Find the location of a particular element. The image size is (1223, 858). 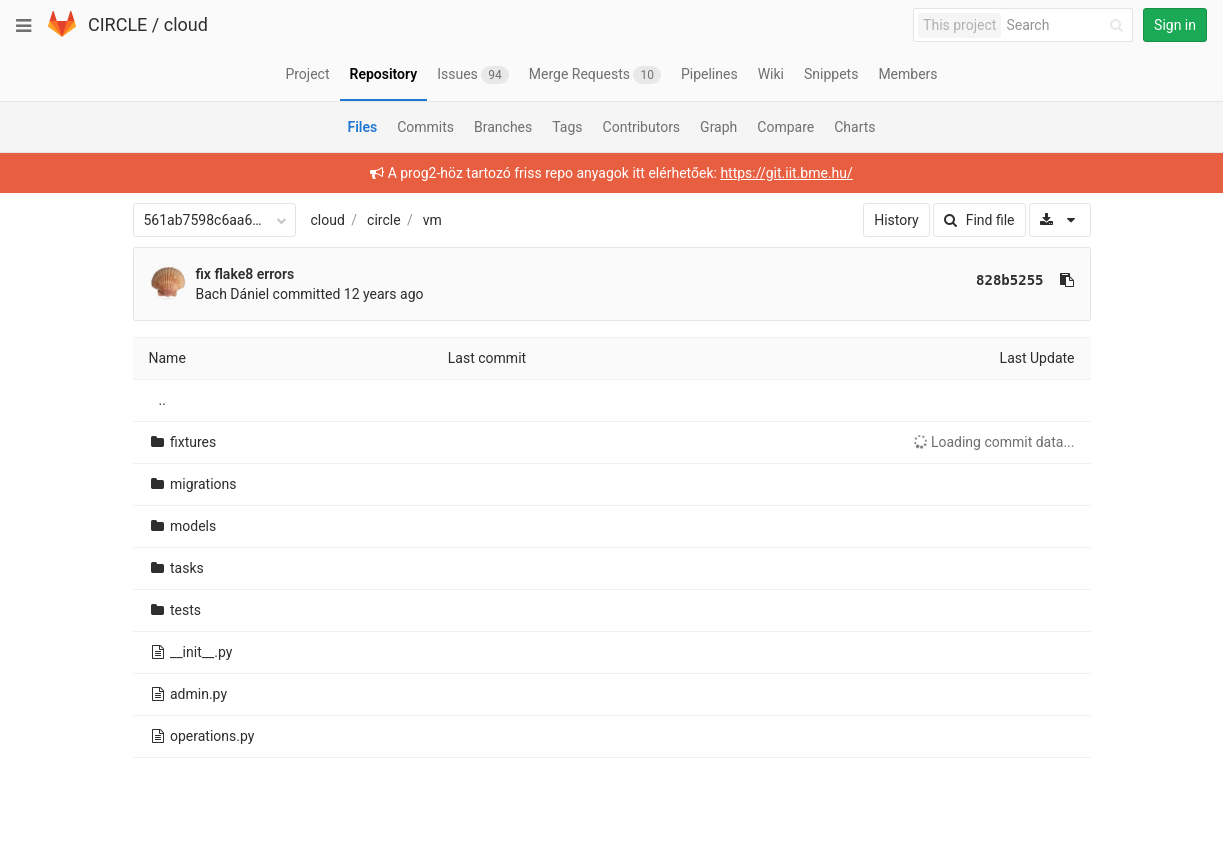

Bach Dániel is located at coordinates (233, 294).